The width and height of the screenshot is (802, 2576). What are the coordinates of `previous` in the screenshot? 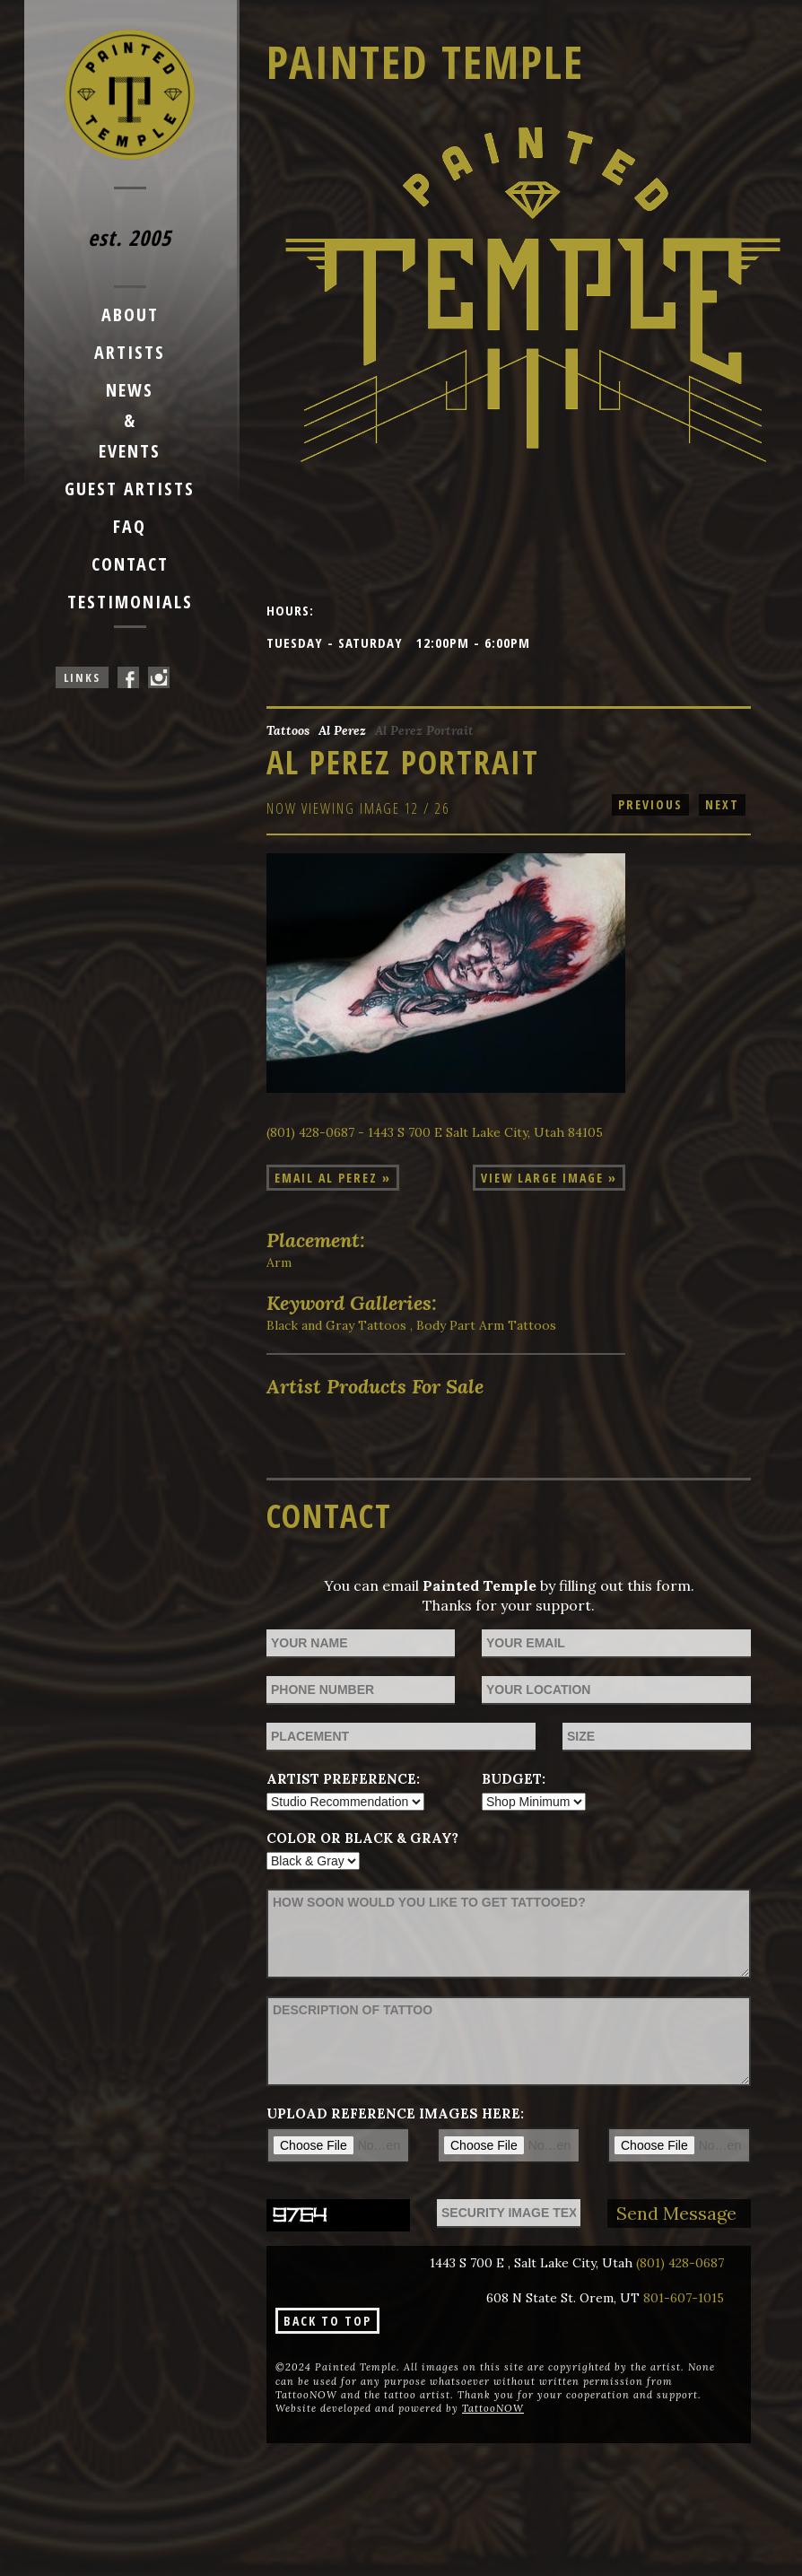 It's located at (650, 804).